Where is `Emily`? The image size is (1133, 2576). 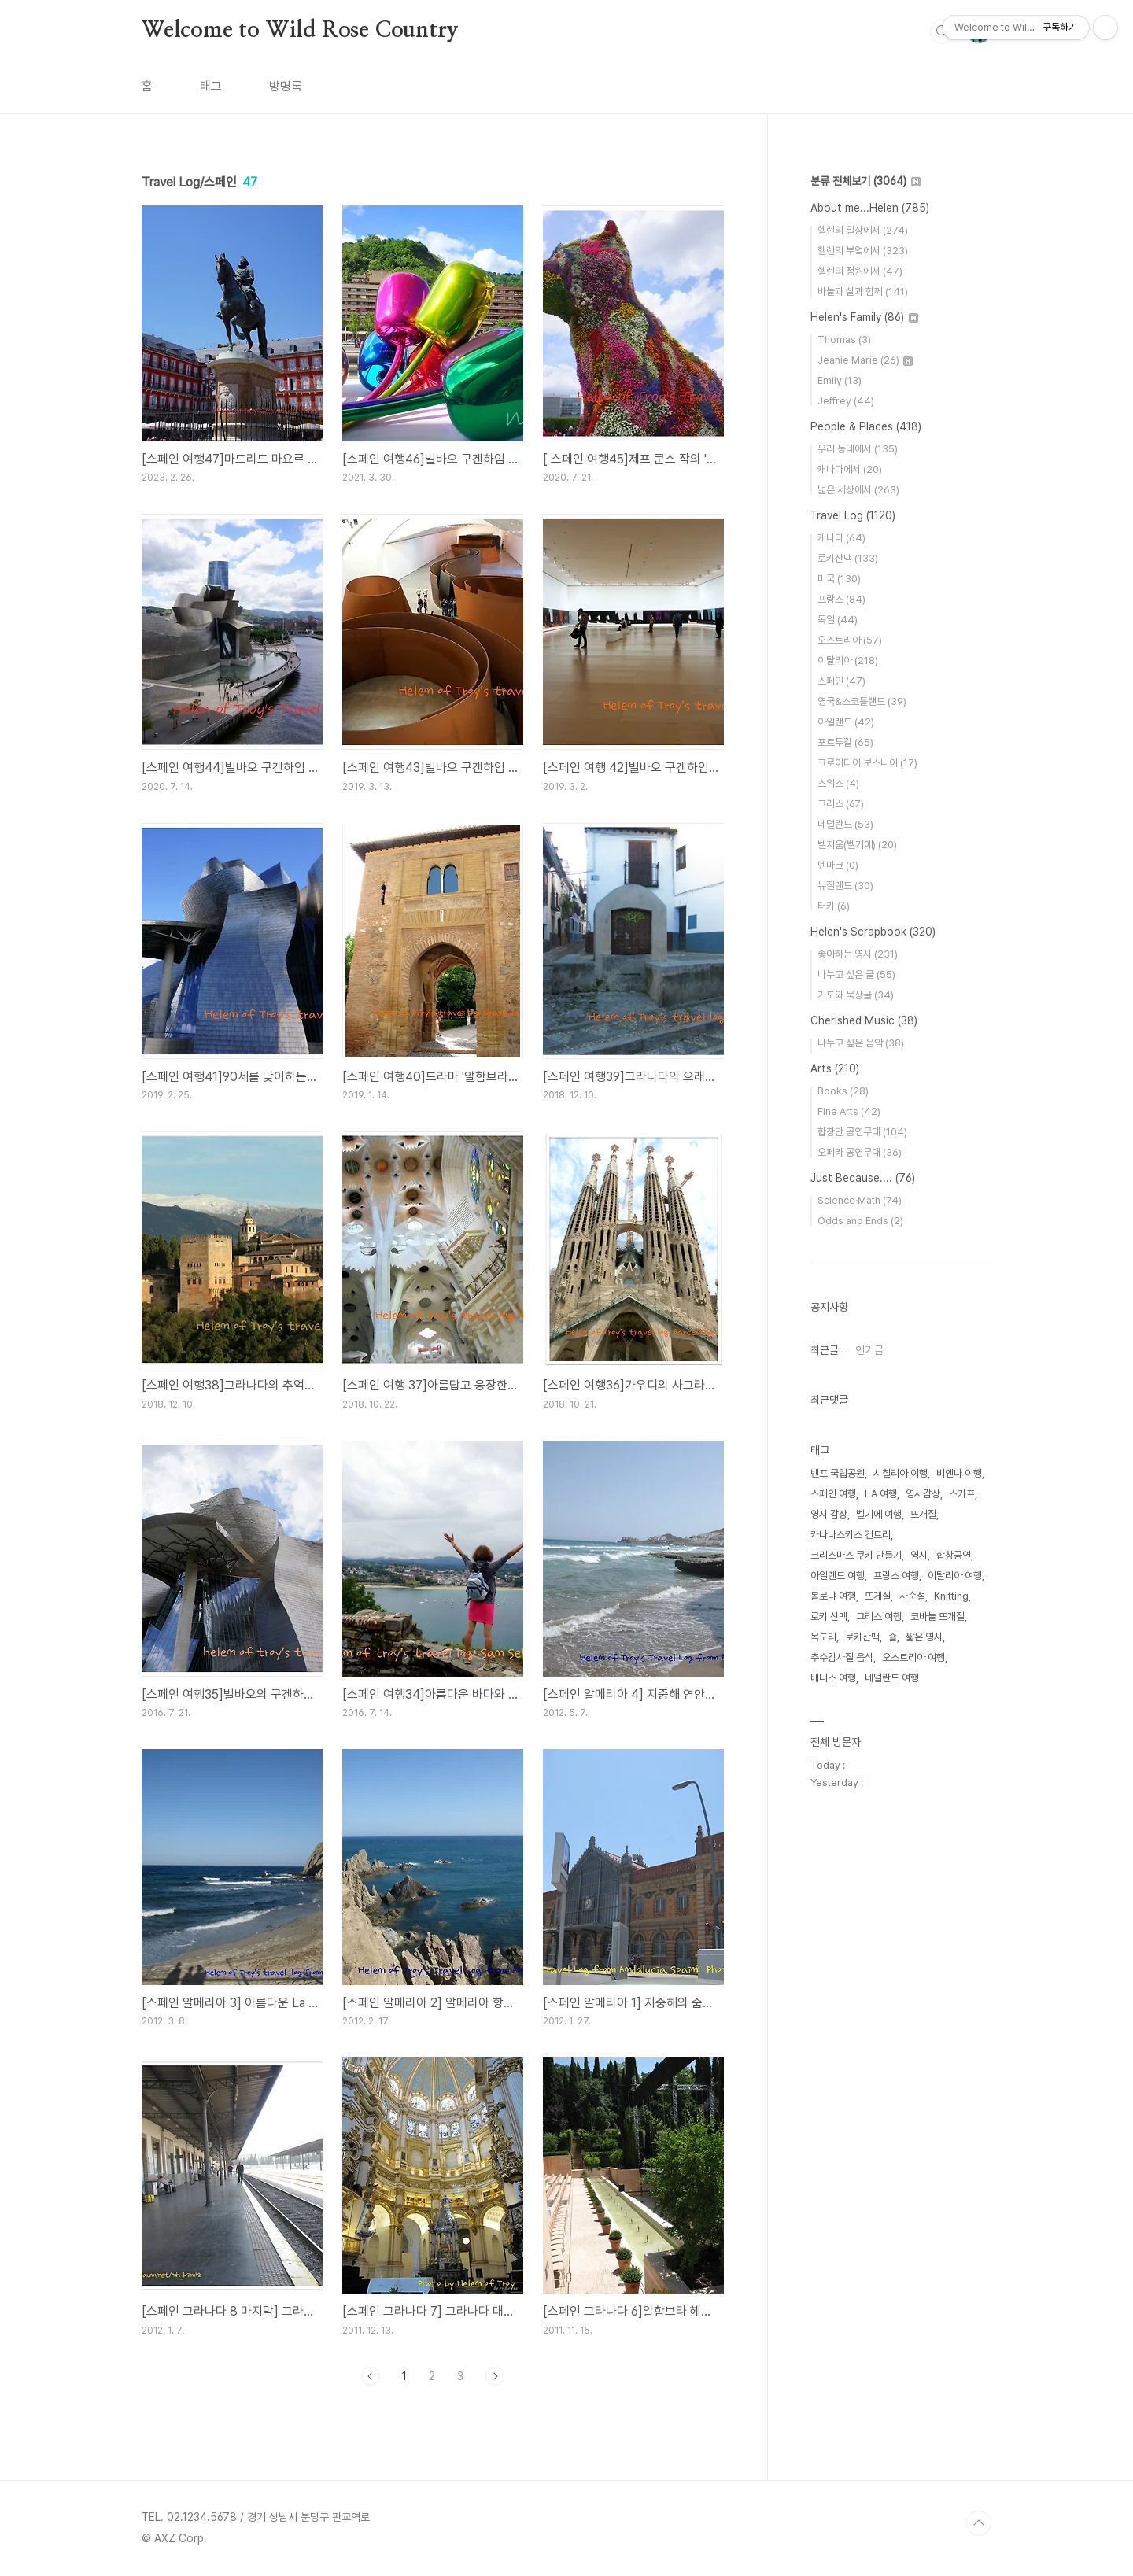 Emily is located at coordinates (839, 380).